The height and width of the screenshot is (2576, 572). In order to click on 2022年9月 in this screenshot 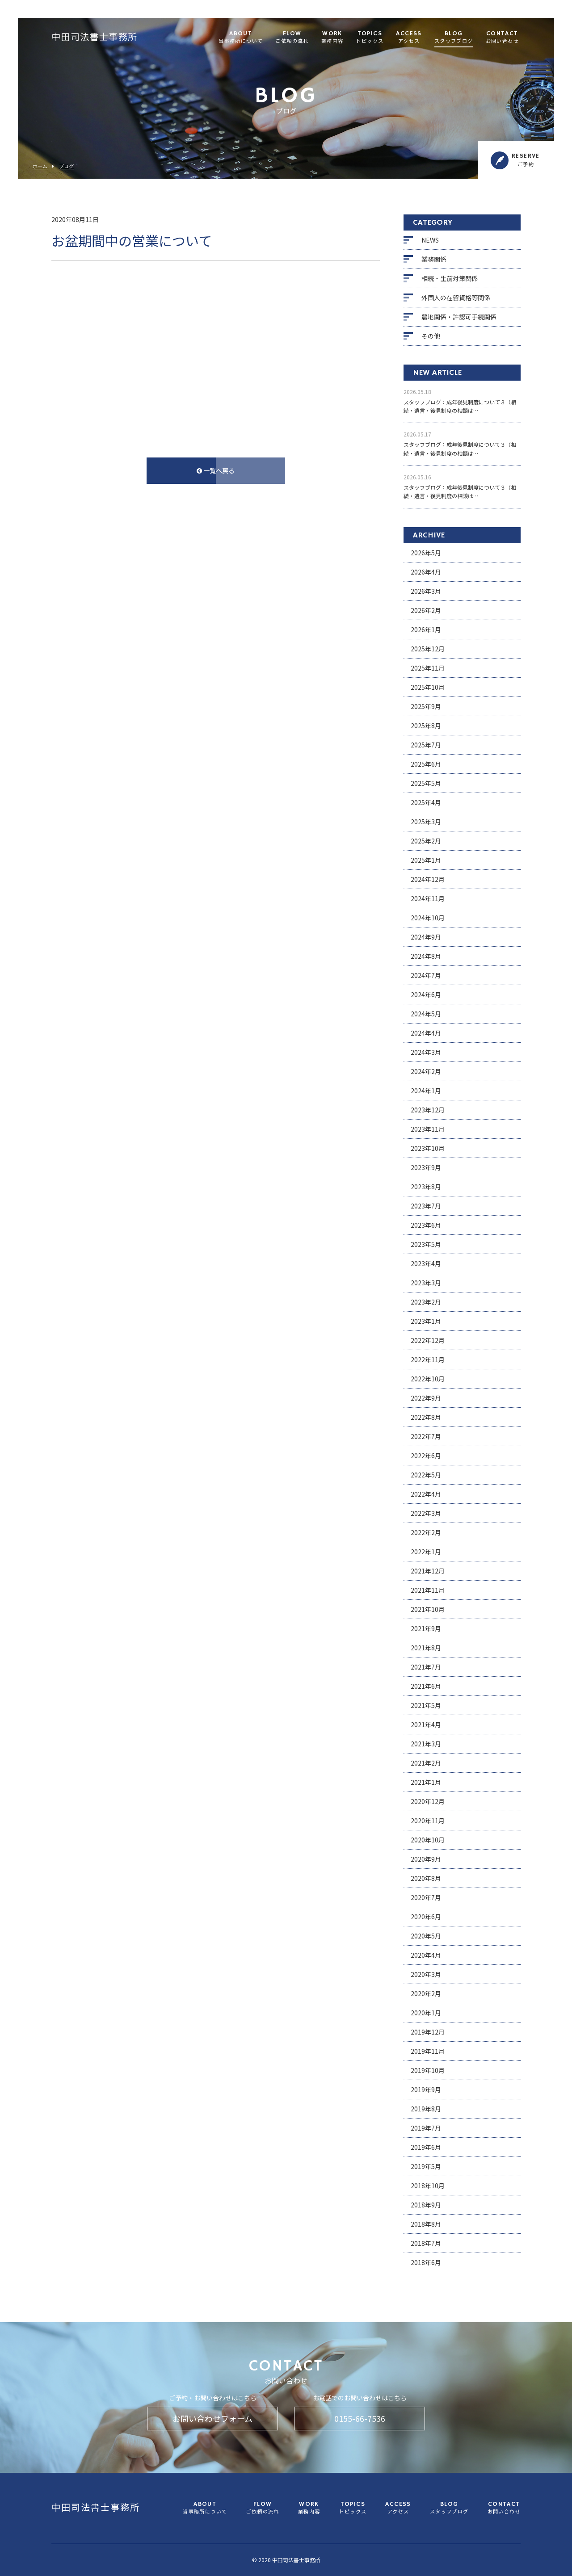, I will do `click(426, 1397)`.